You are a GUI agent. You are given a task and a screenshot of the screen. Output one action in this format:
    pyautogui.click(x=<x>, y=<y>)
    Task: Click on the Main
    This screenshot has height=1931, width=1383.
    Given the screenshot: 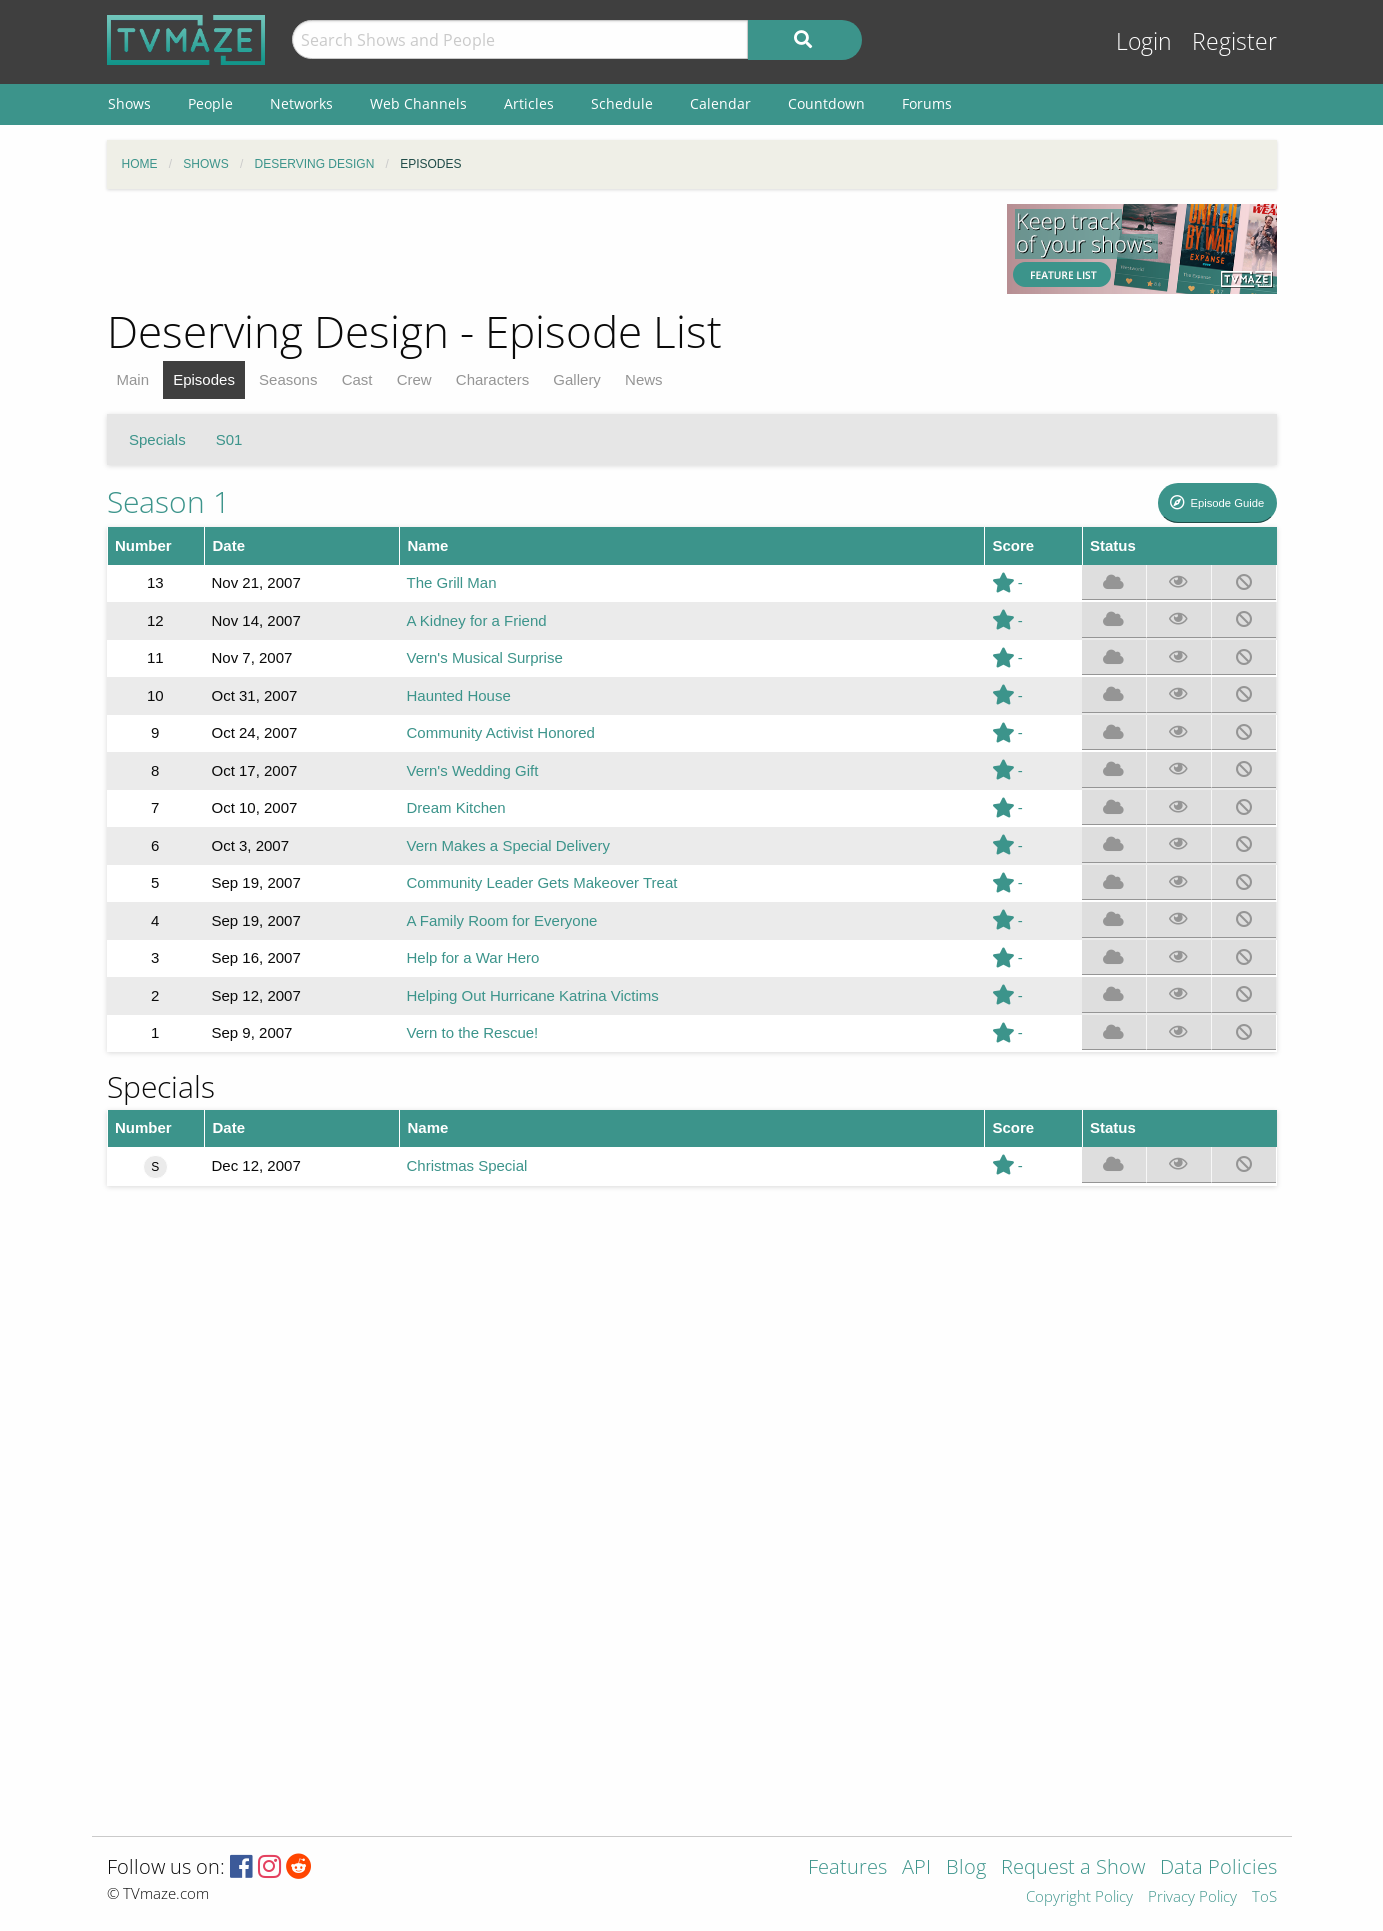 What is the action you would take?
    pyautogui.click(x=133, y=379)
    